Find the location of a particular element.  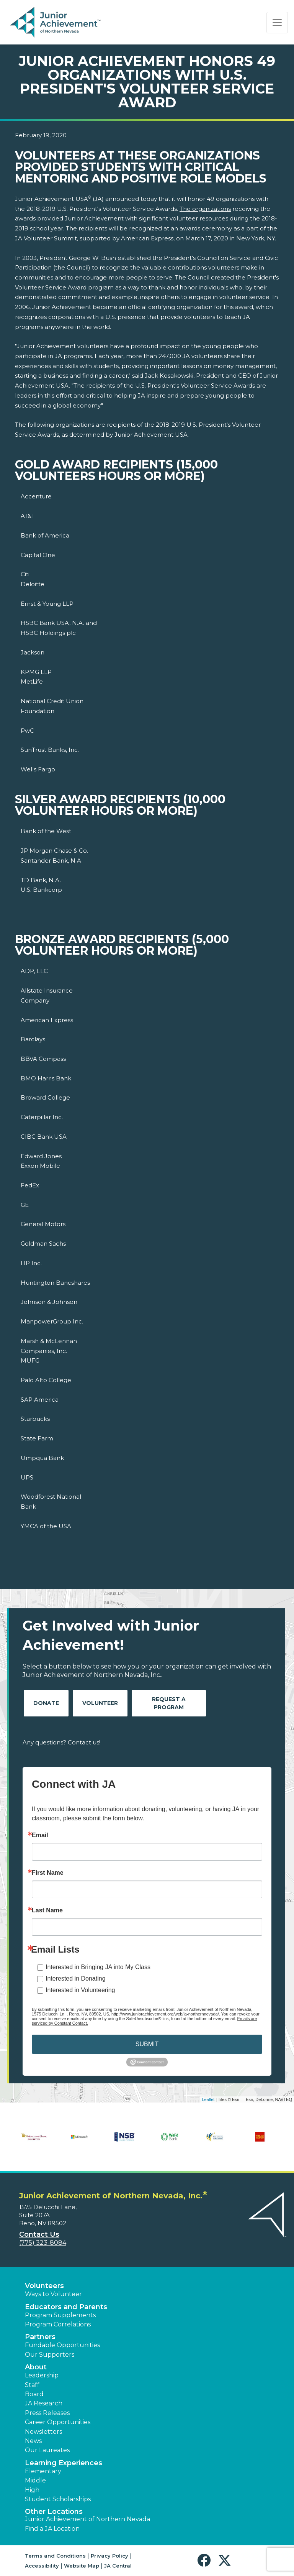

Interested in Donating is located at coordinates (76, 1978).